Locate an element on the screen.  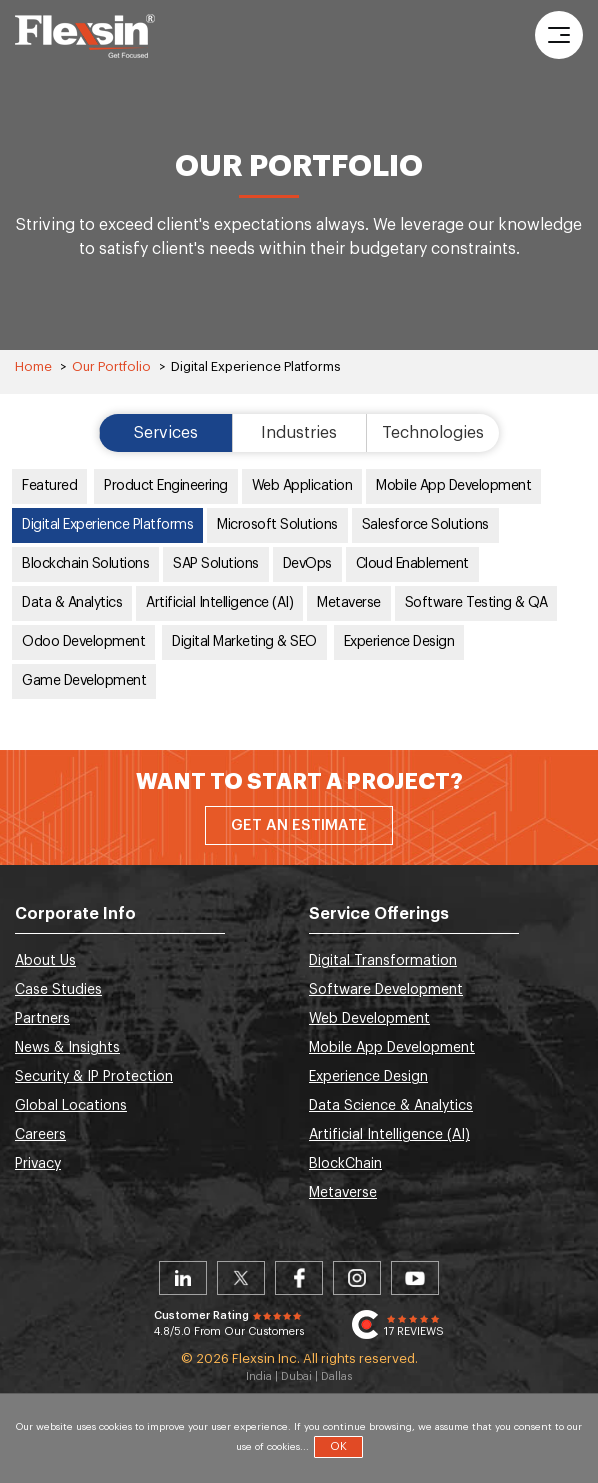
DevOps is located at coordinates (307, 564).